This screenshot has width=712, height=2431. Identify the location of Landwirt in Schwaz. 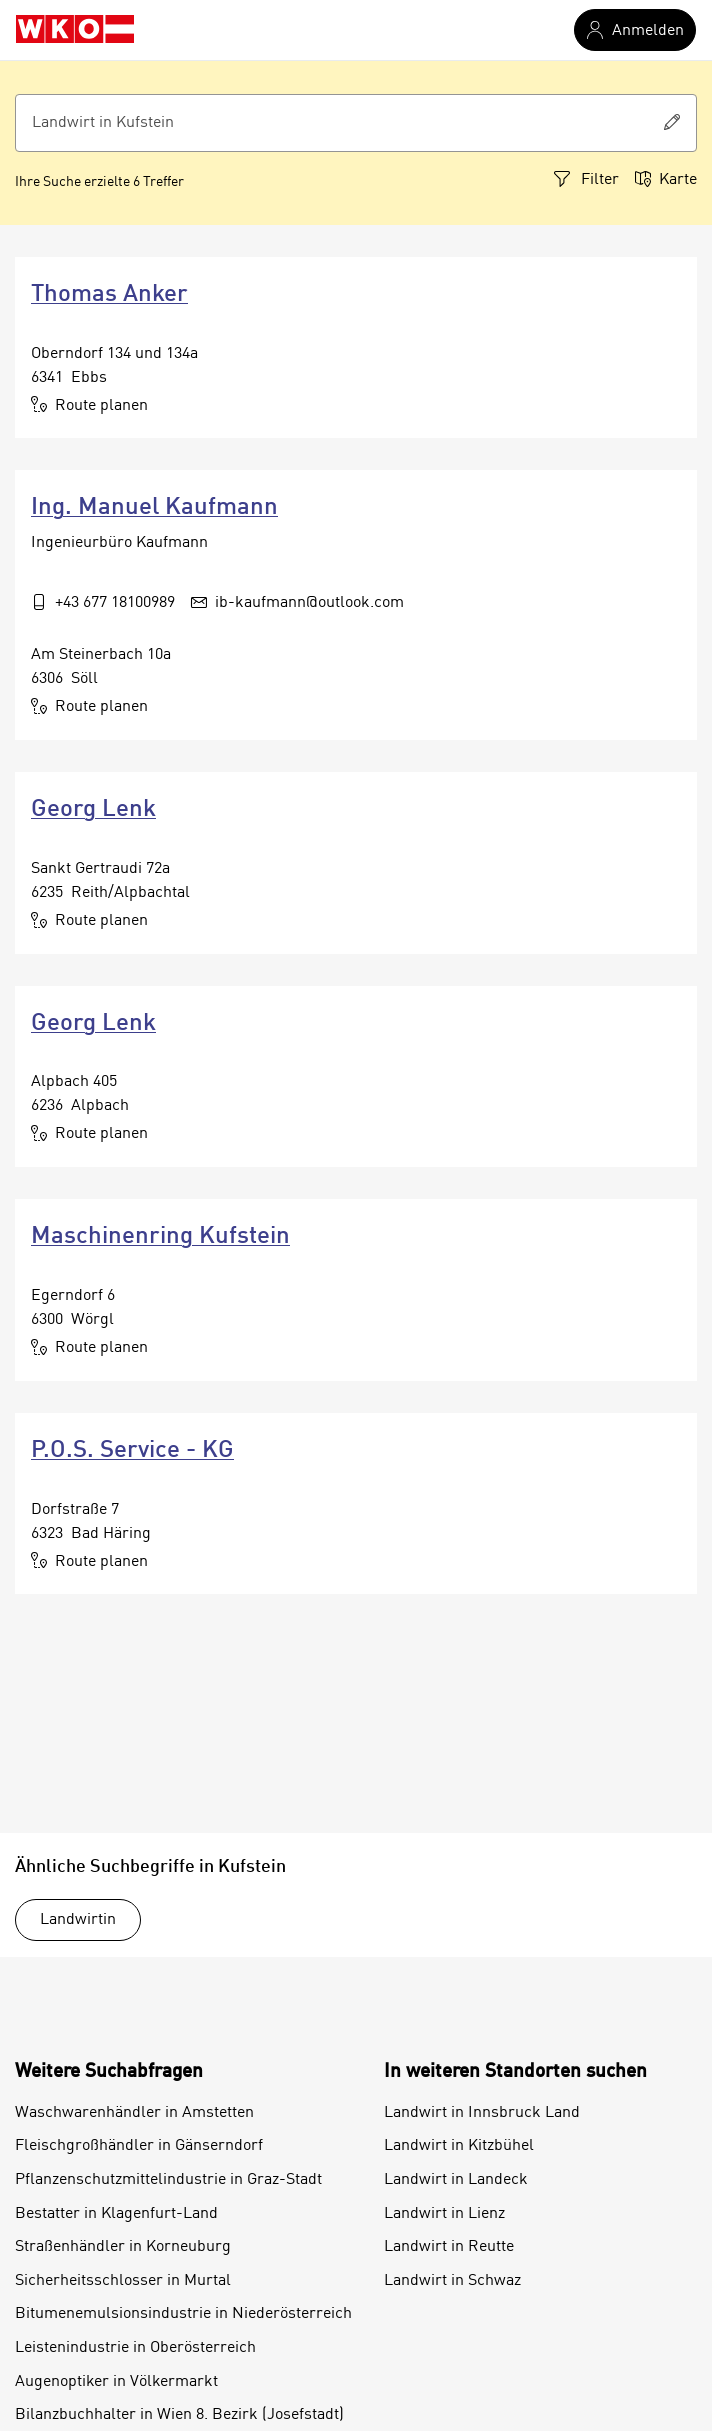
(452, 2281).